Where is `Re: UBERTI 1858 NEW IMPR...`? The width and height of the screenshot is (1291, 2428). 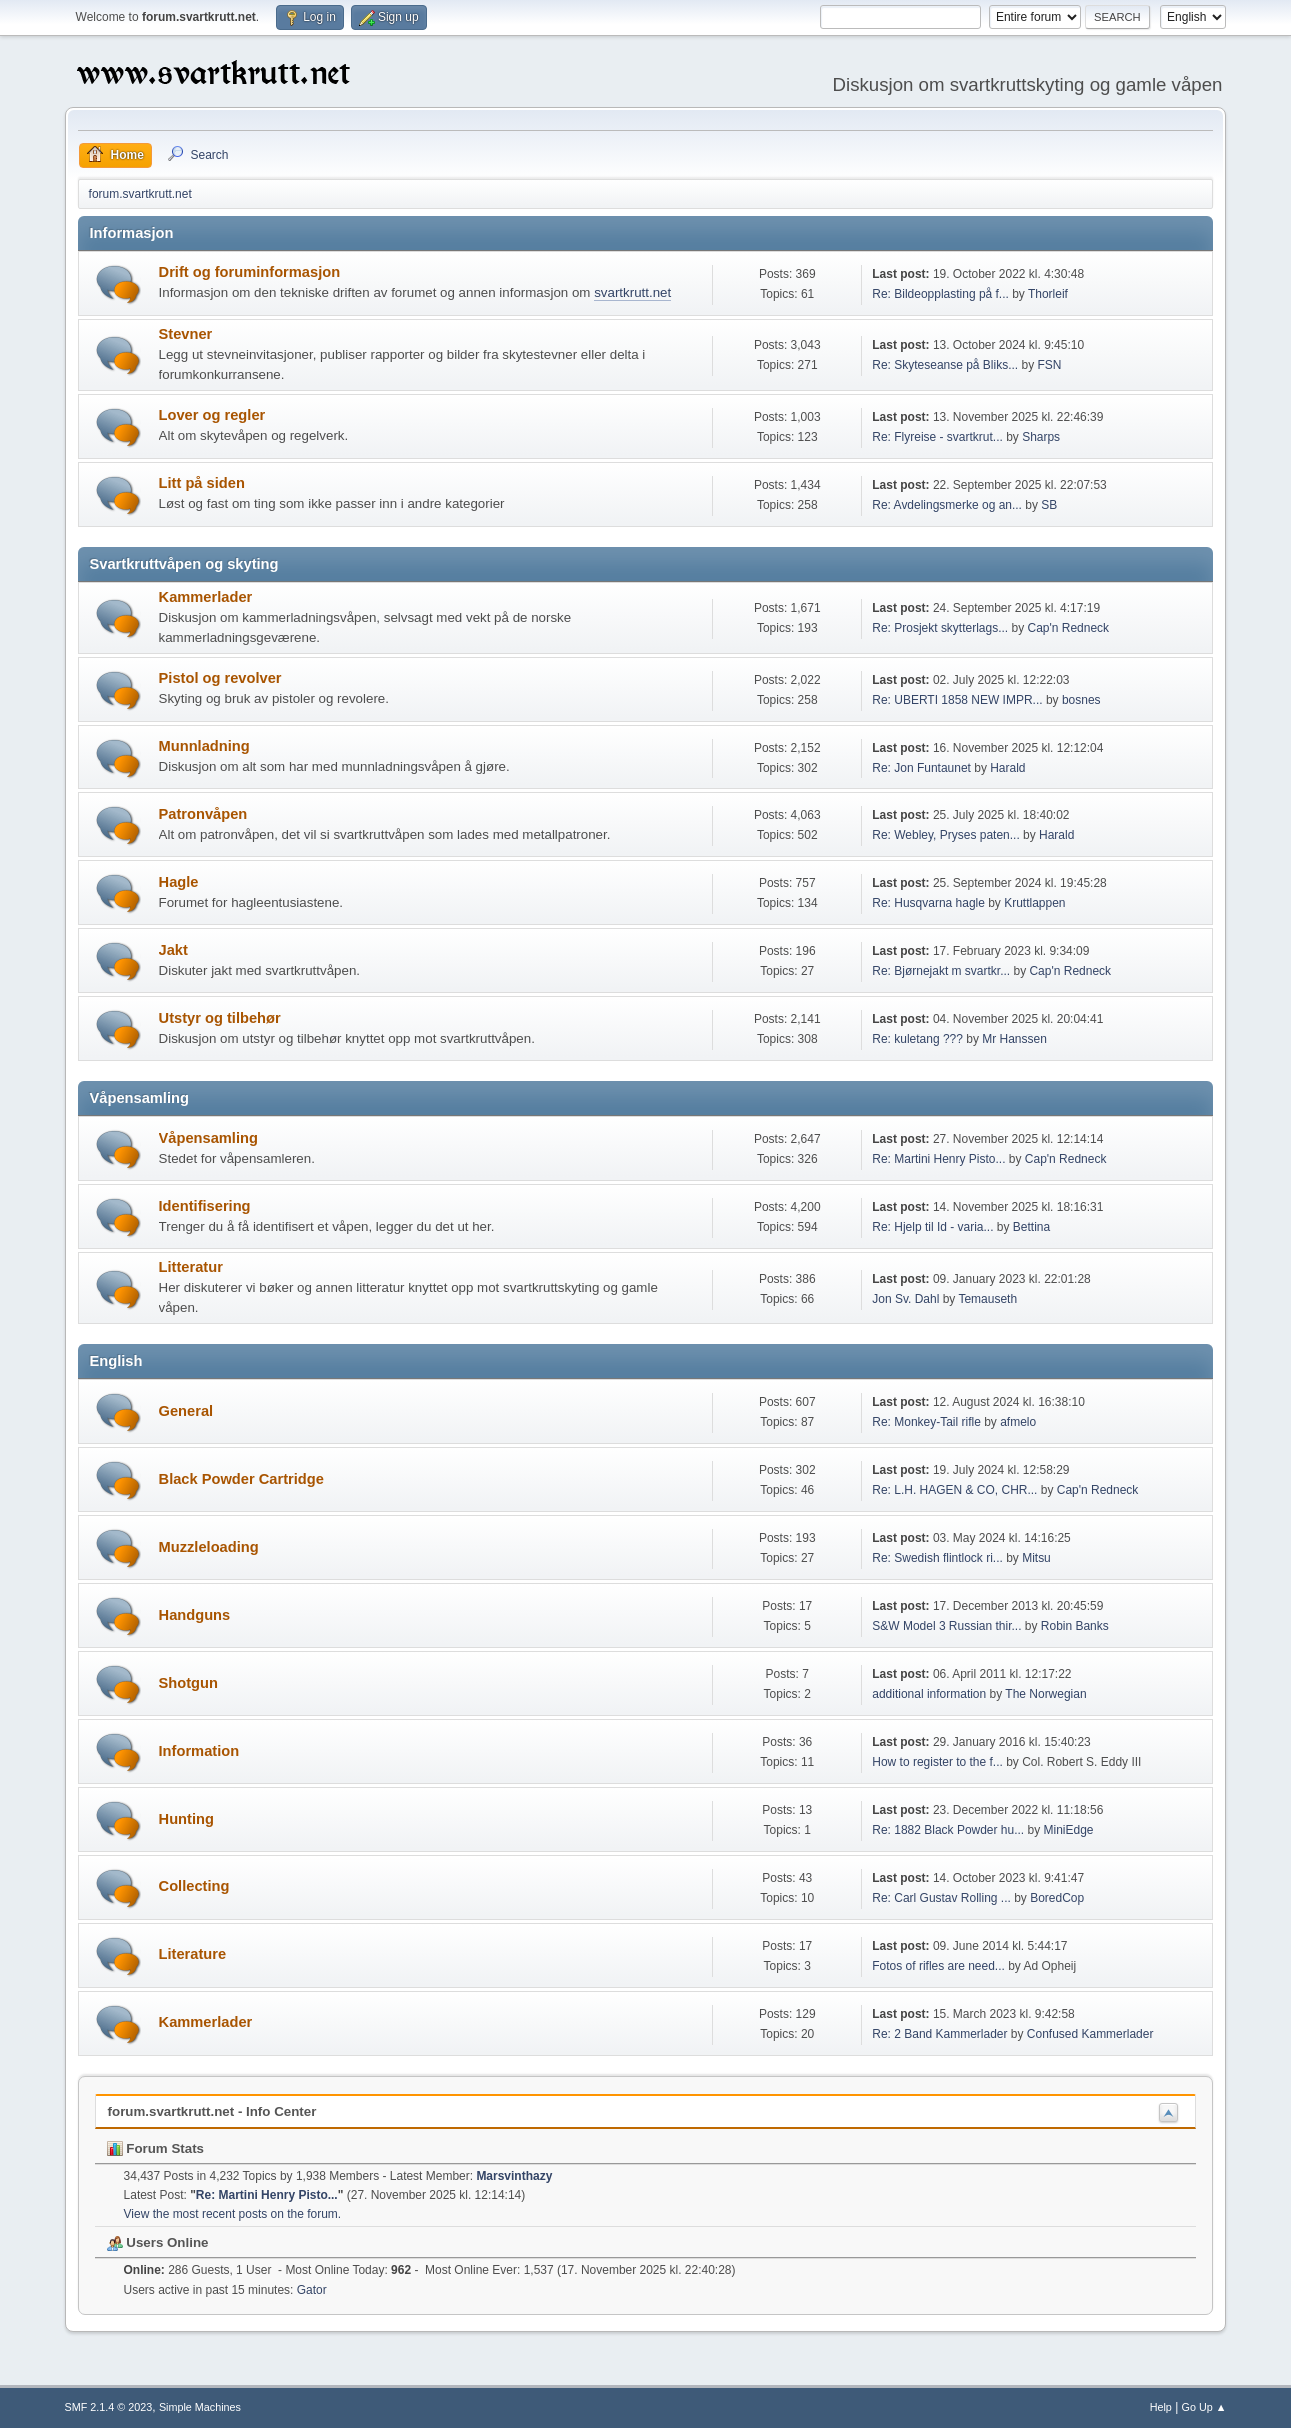
Re: UBERTI 1858 NEW IMPR... is located at coordinates (957, 700).